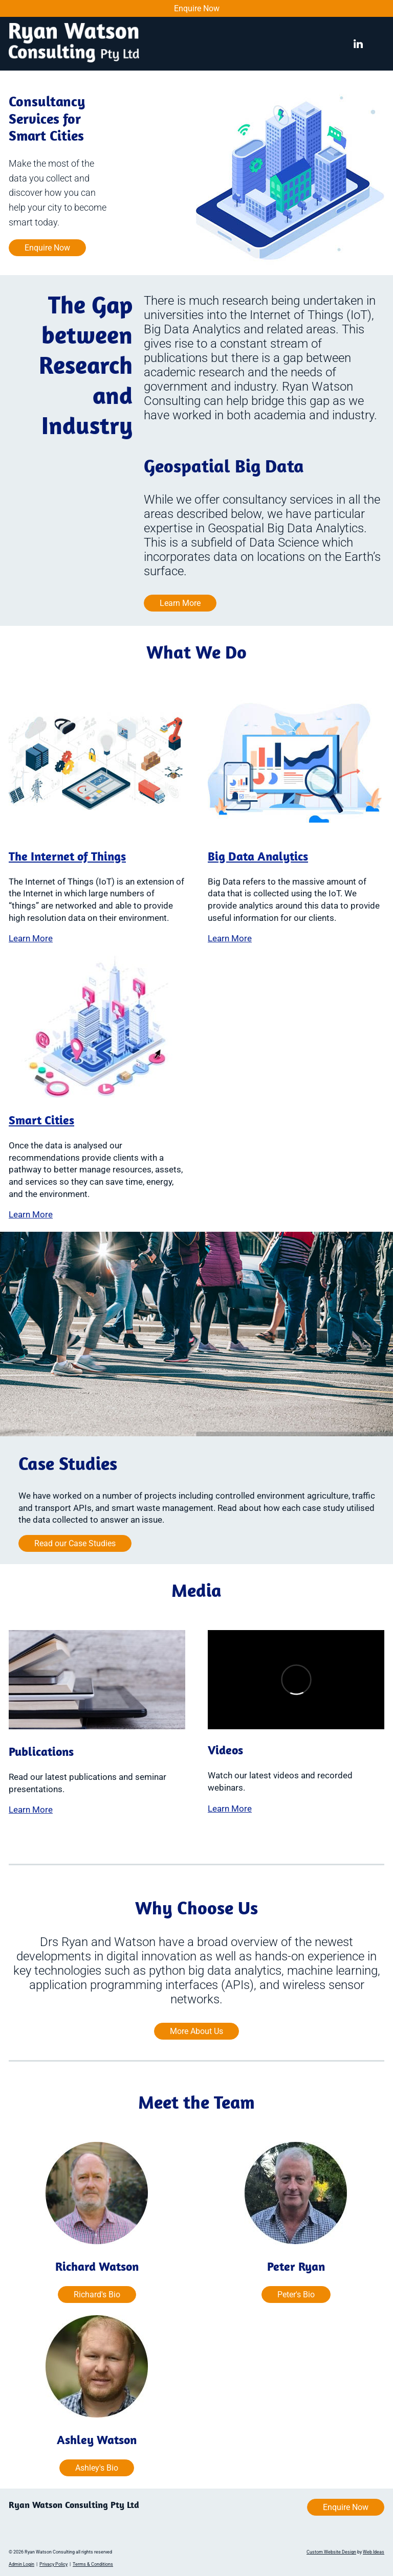 Image resolution: width=393 pixels, height=2576 pixels. Describe the element at coordinates (67, 856) in the screenshot. I see `The Internet of Things` at that location.